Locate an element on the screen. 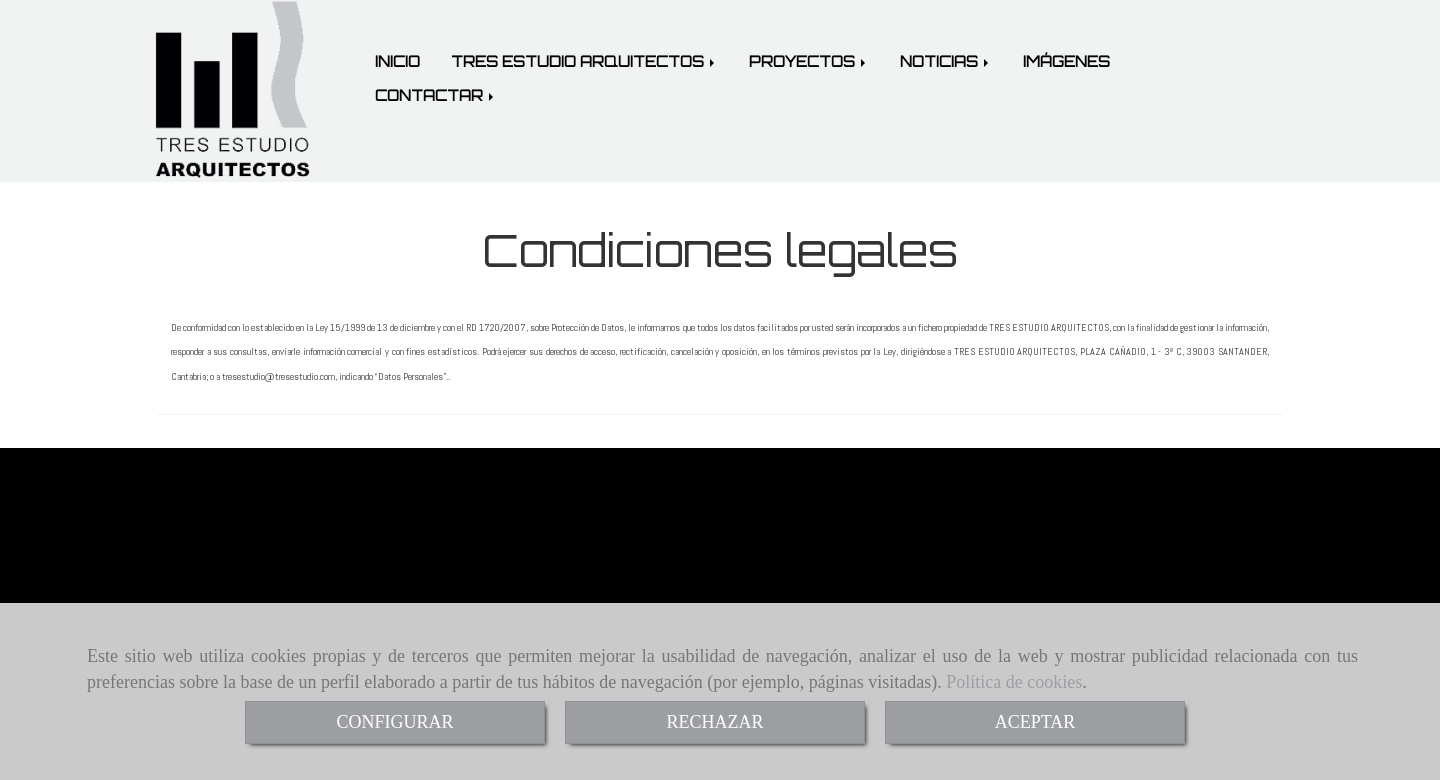 This screenshot has height=780, width=1440. INICIO is located at coordinates (397, 61).